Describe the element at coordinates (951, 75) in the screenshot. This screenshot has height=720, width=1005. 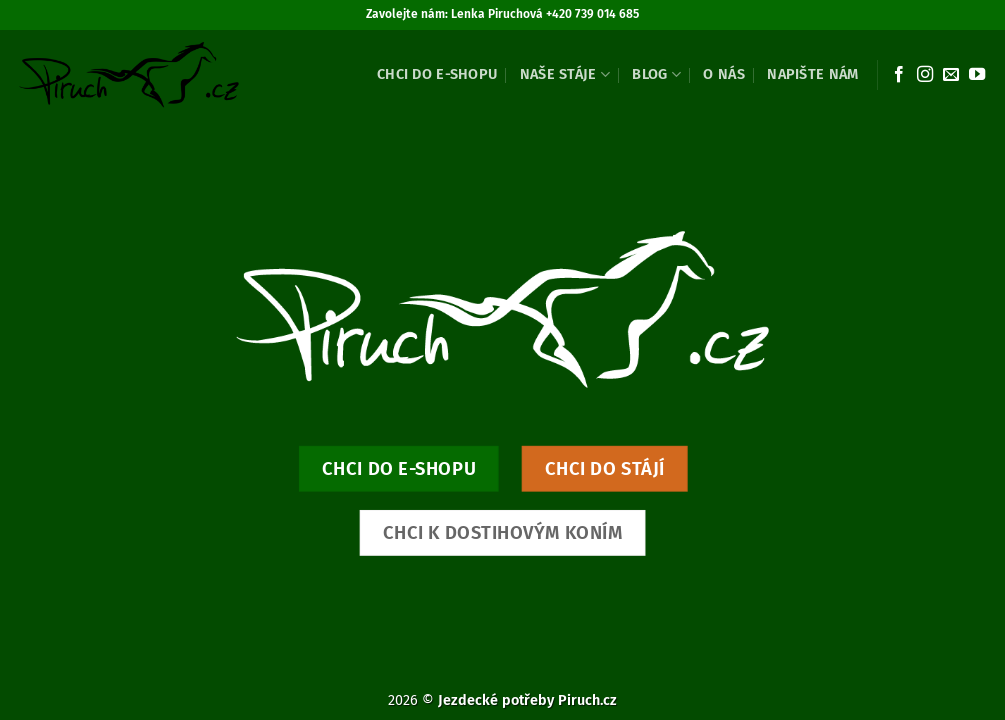
I see `[Pošlete nám e-mail]` at that location.